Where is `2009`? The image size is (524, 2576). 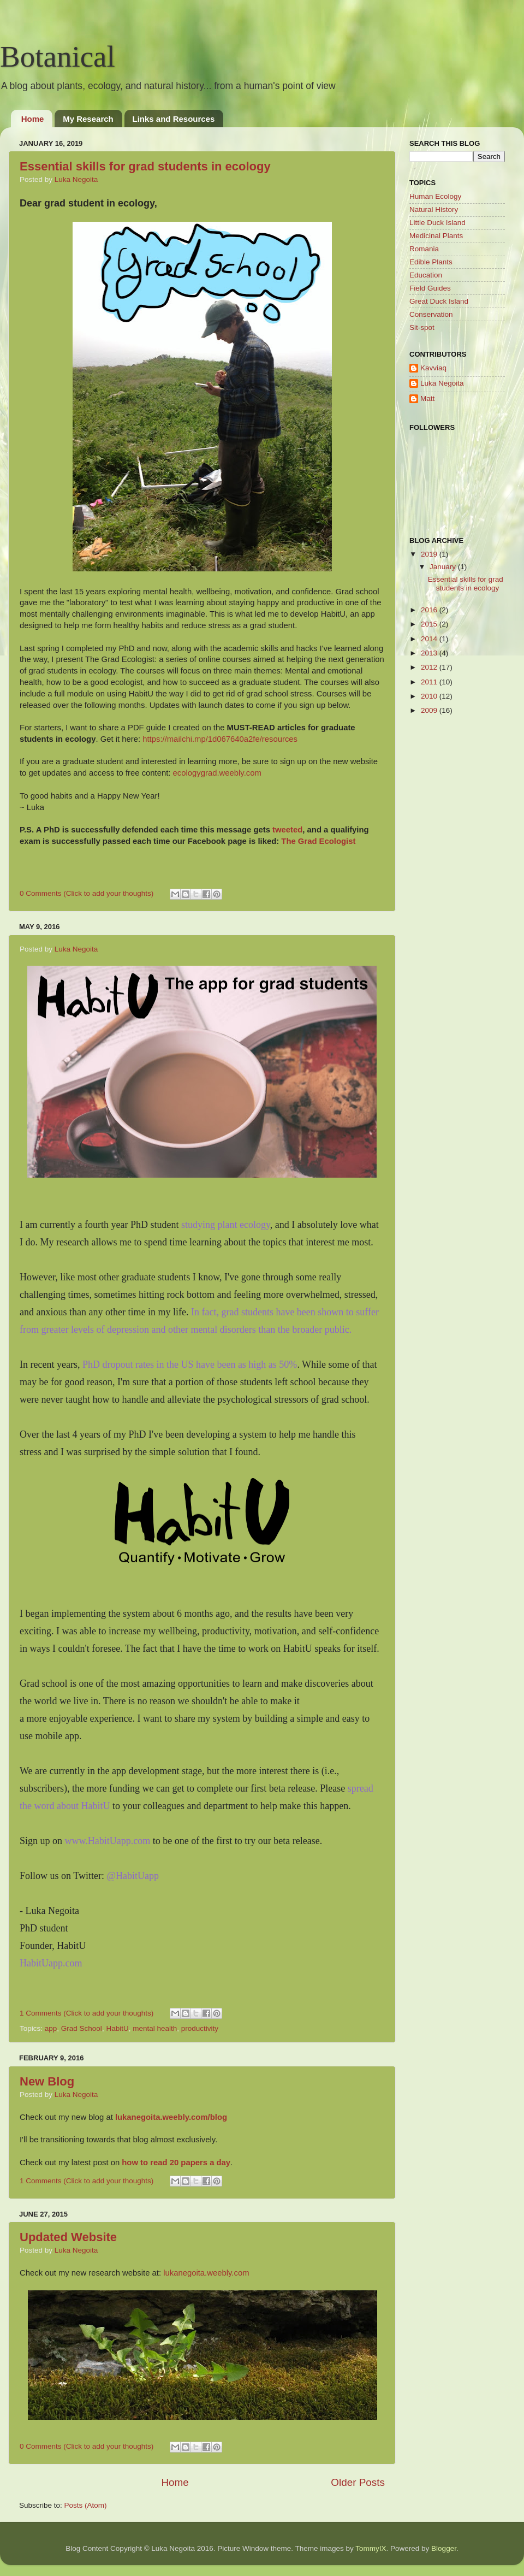 2009 is located at coordinates (430, 710).